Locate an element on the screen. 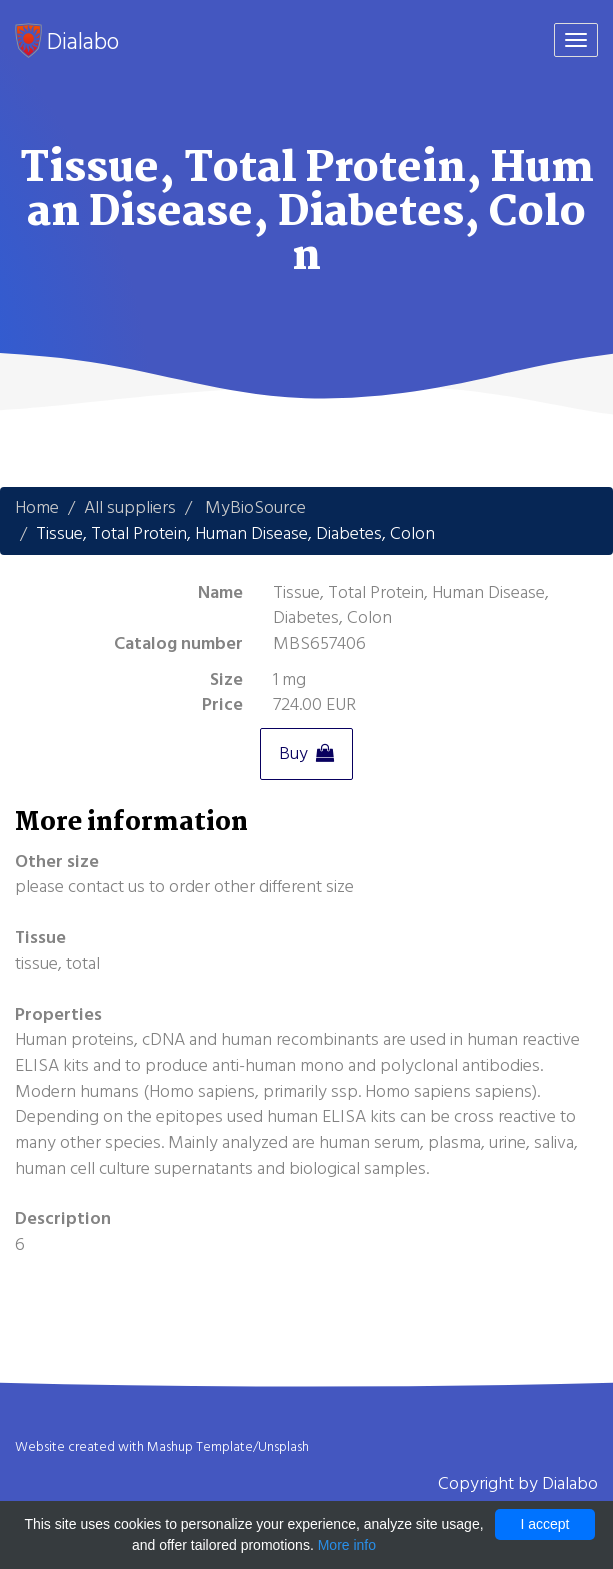 This screenshot has height=1569, width=613. All suppliers is located at coordinates (130, 507).